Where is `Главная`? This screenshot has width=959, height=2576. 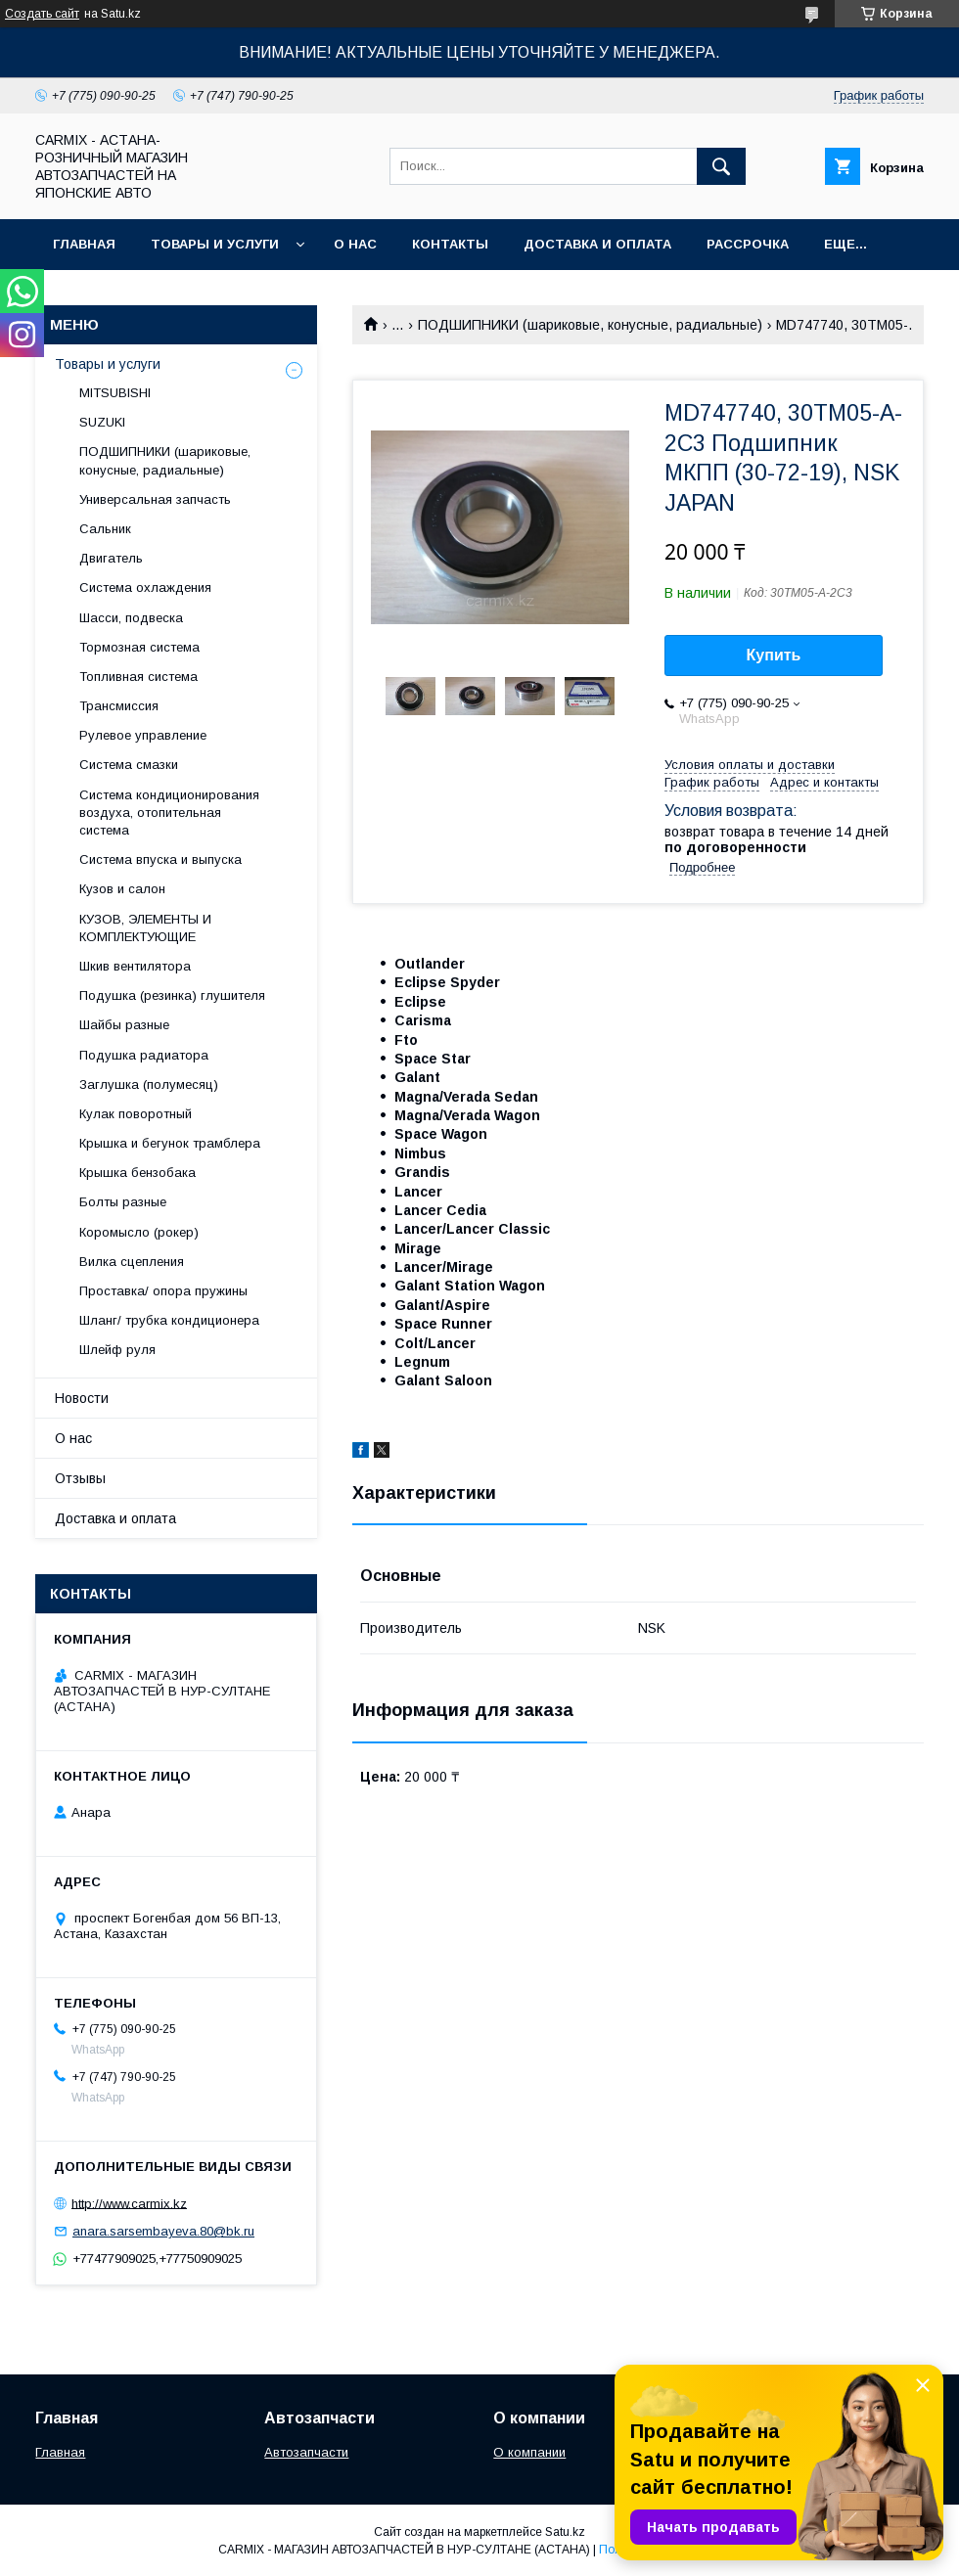 Главная is located at coordinates (84, 244).